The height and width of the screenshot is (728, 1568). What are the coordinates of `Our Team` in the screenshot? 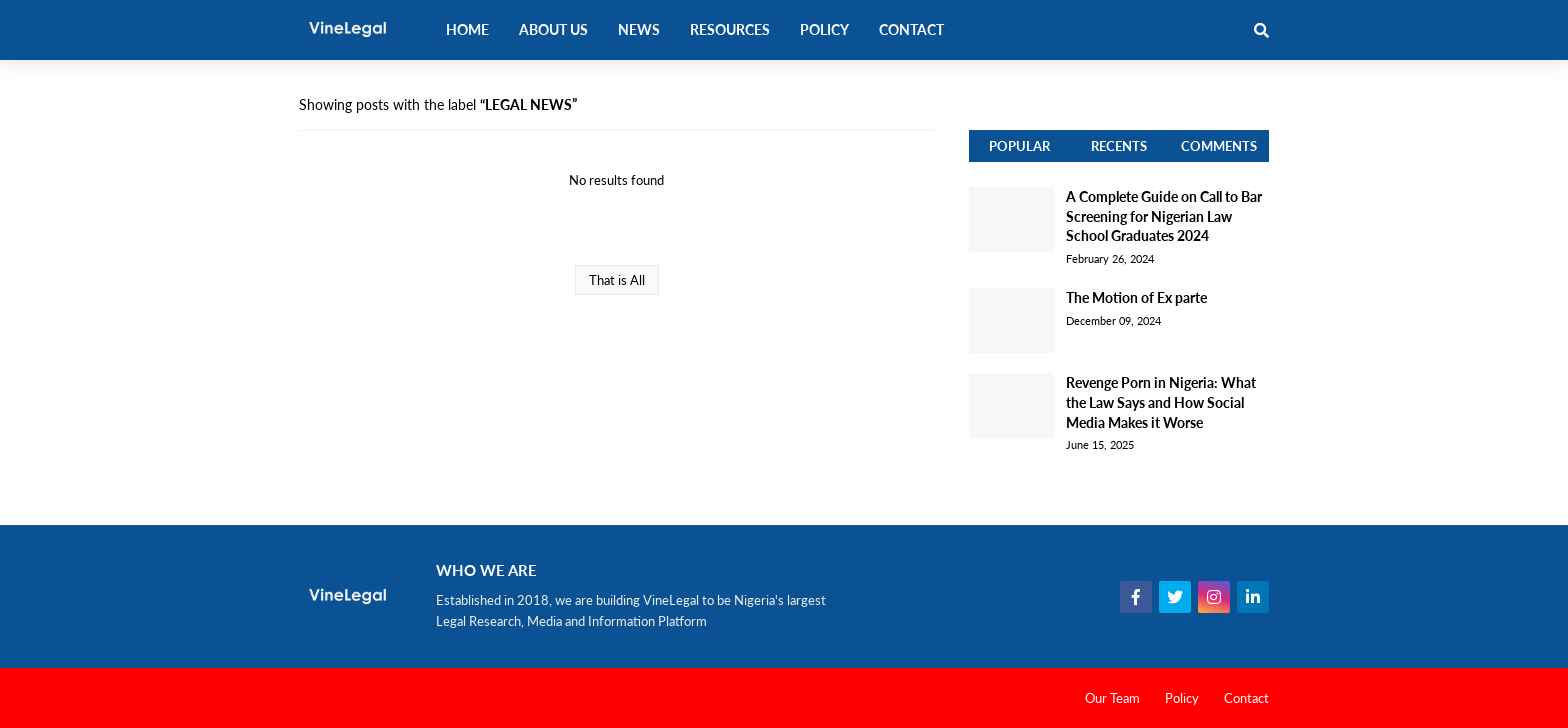 It's located at (1112, 698).